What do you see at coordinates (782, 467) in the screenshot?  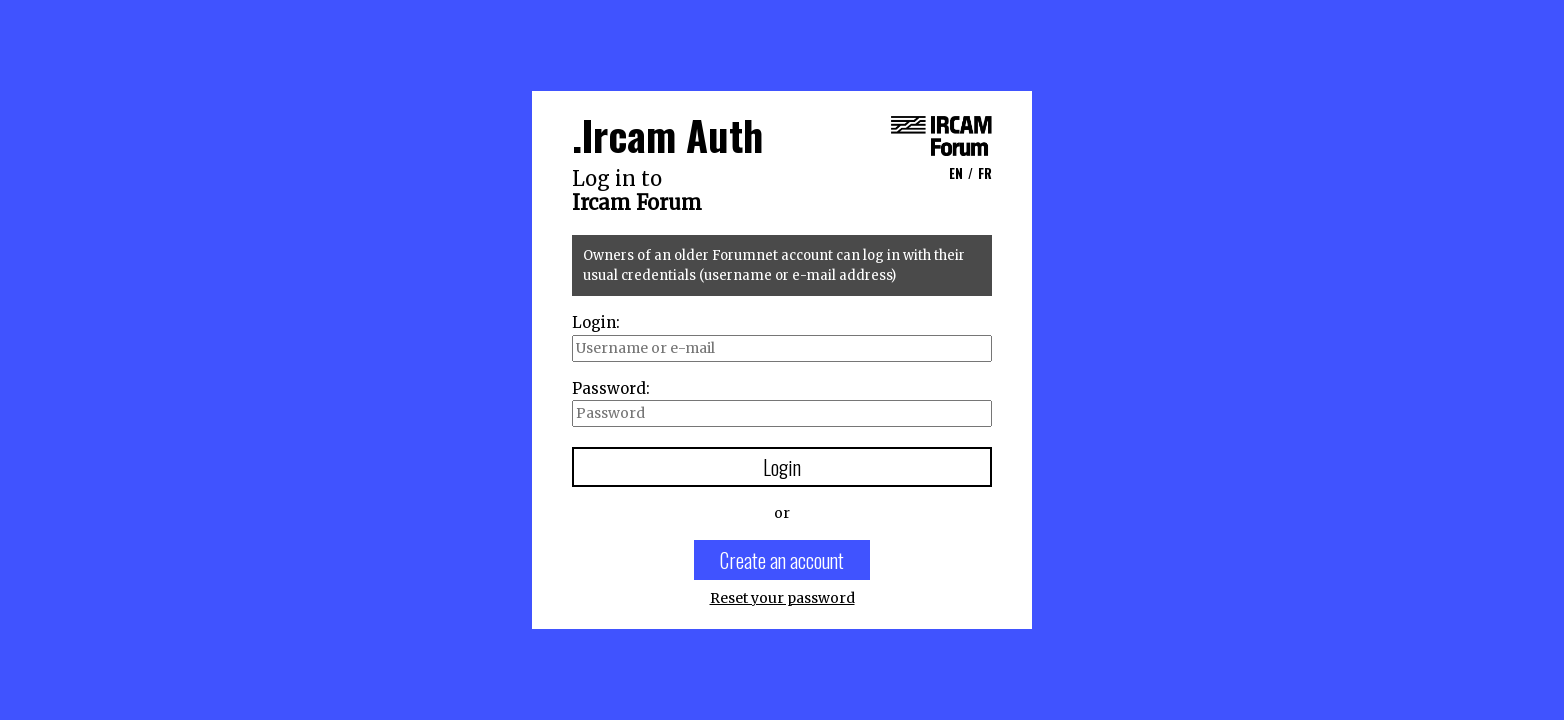 I see `Login` at bounding box center [782, 467].